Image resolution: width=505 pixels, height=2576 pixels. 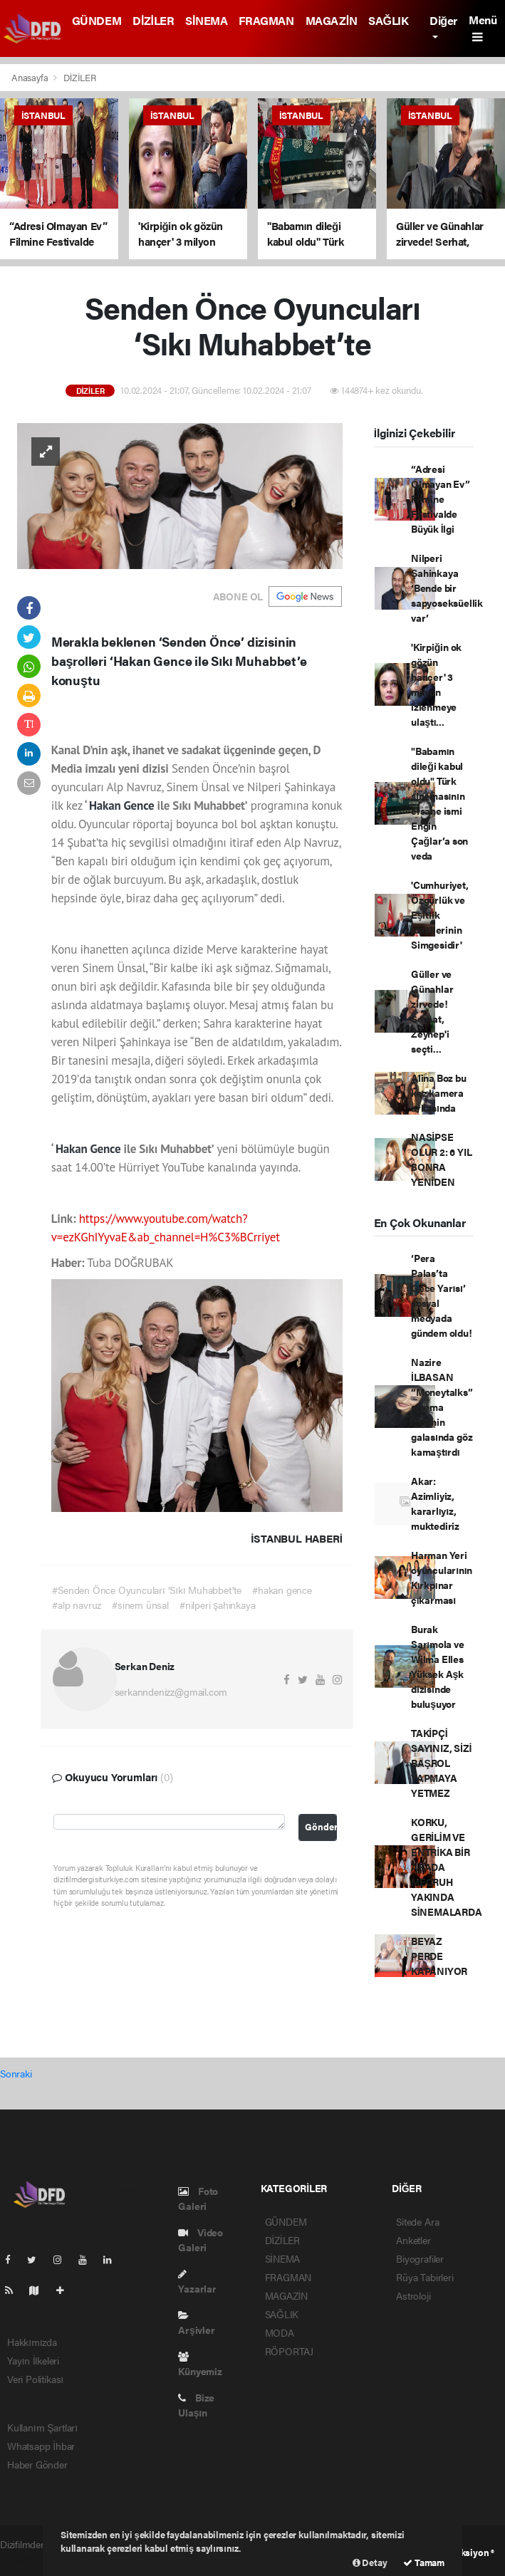 I want to click on Anasayfa, so click(x=30, y=77).